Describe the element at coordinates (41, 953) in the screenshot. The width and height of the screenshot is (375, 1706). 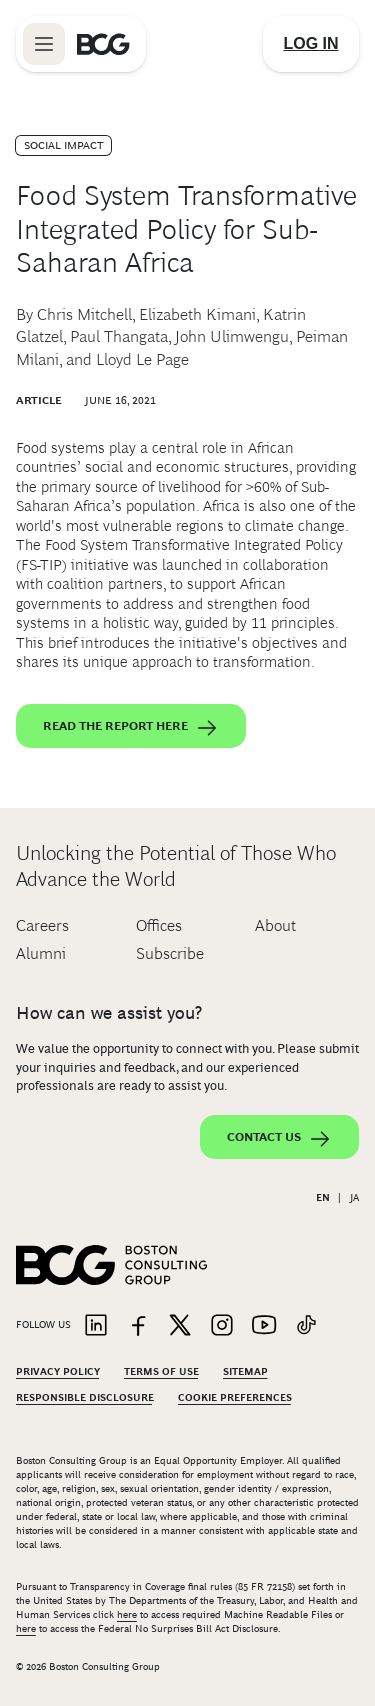
I see `Alumni` at that location.